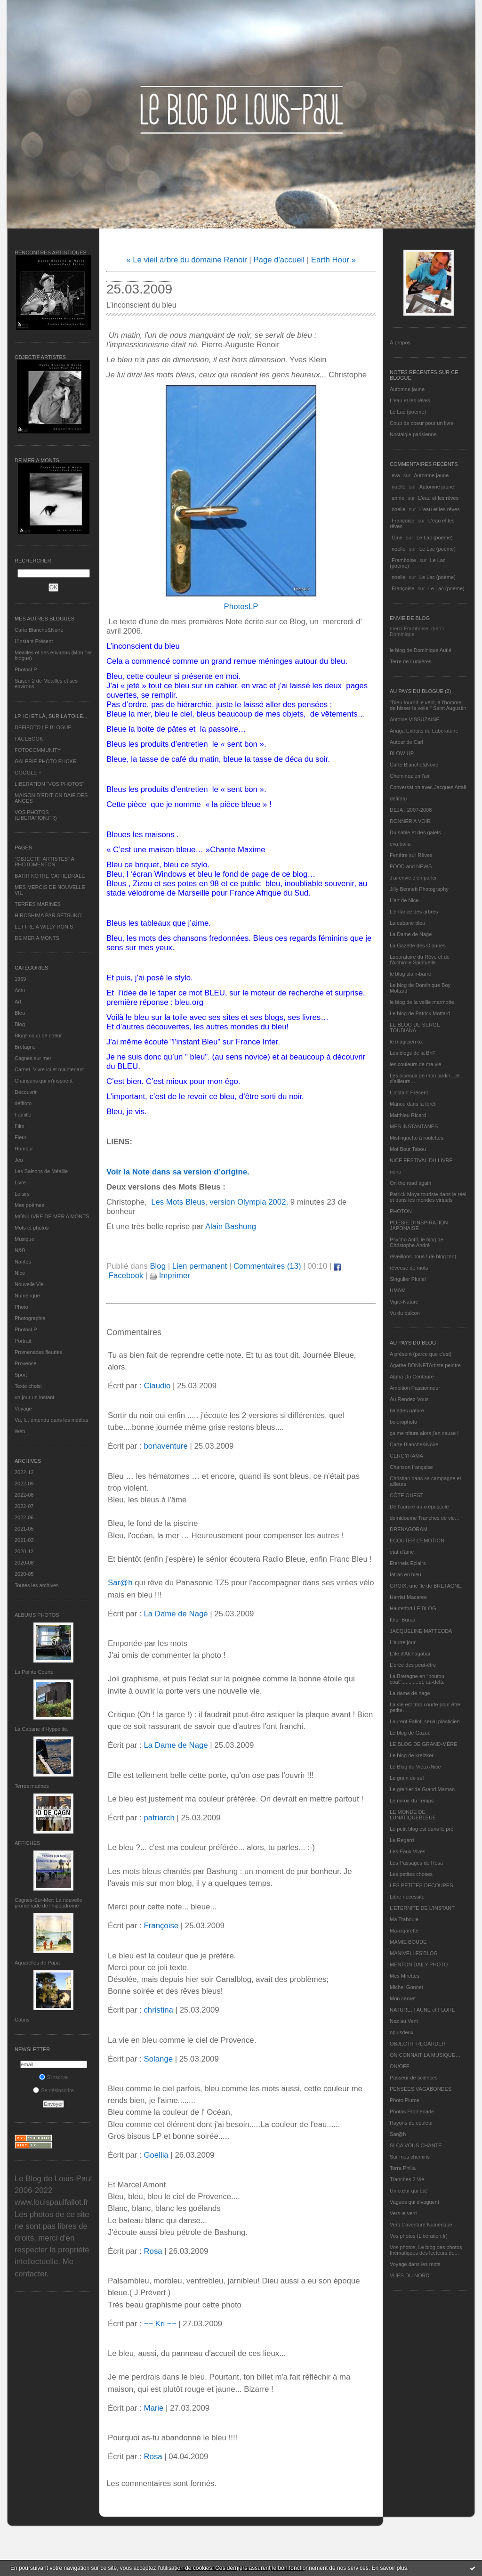 This screenshot has width=482, height=2576. I want to click on Mes poèmes, so click(29, 1205).